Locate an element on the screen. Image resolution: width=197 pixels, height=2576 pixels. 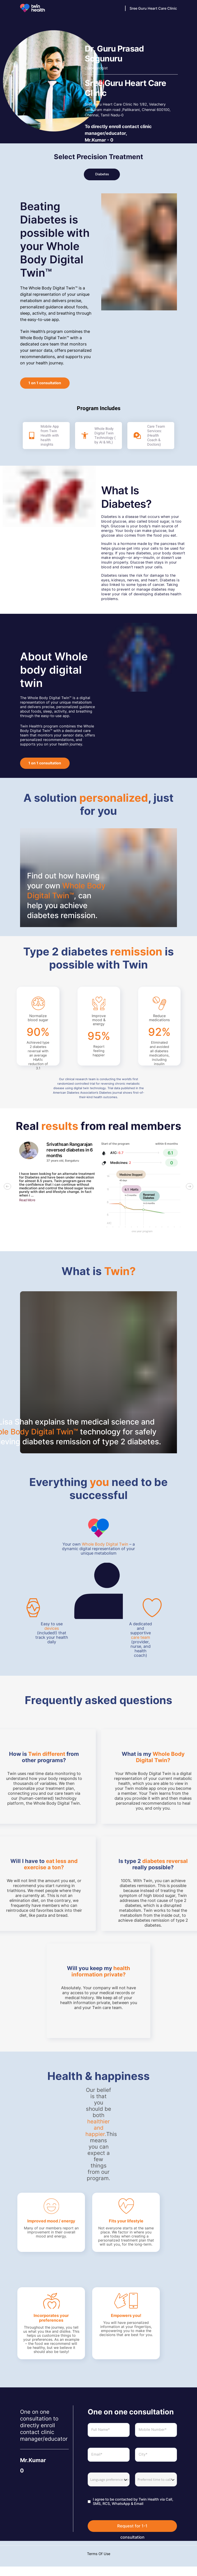
Diabetes is located at coordinates (102, 174).